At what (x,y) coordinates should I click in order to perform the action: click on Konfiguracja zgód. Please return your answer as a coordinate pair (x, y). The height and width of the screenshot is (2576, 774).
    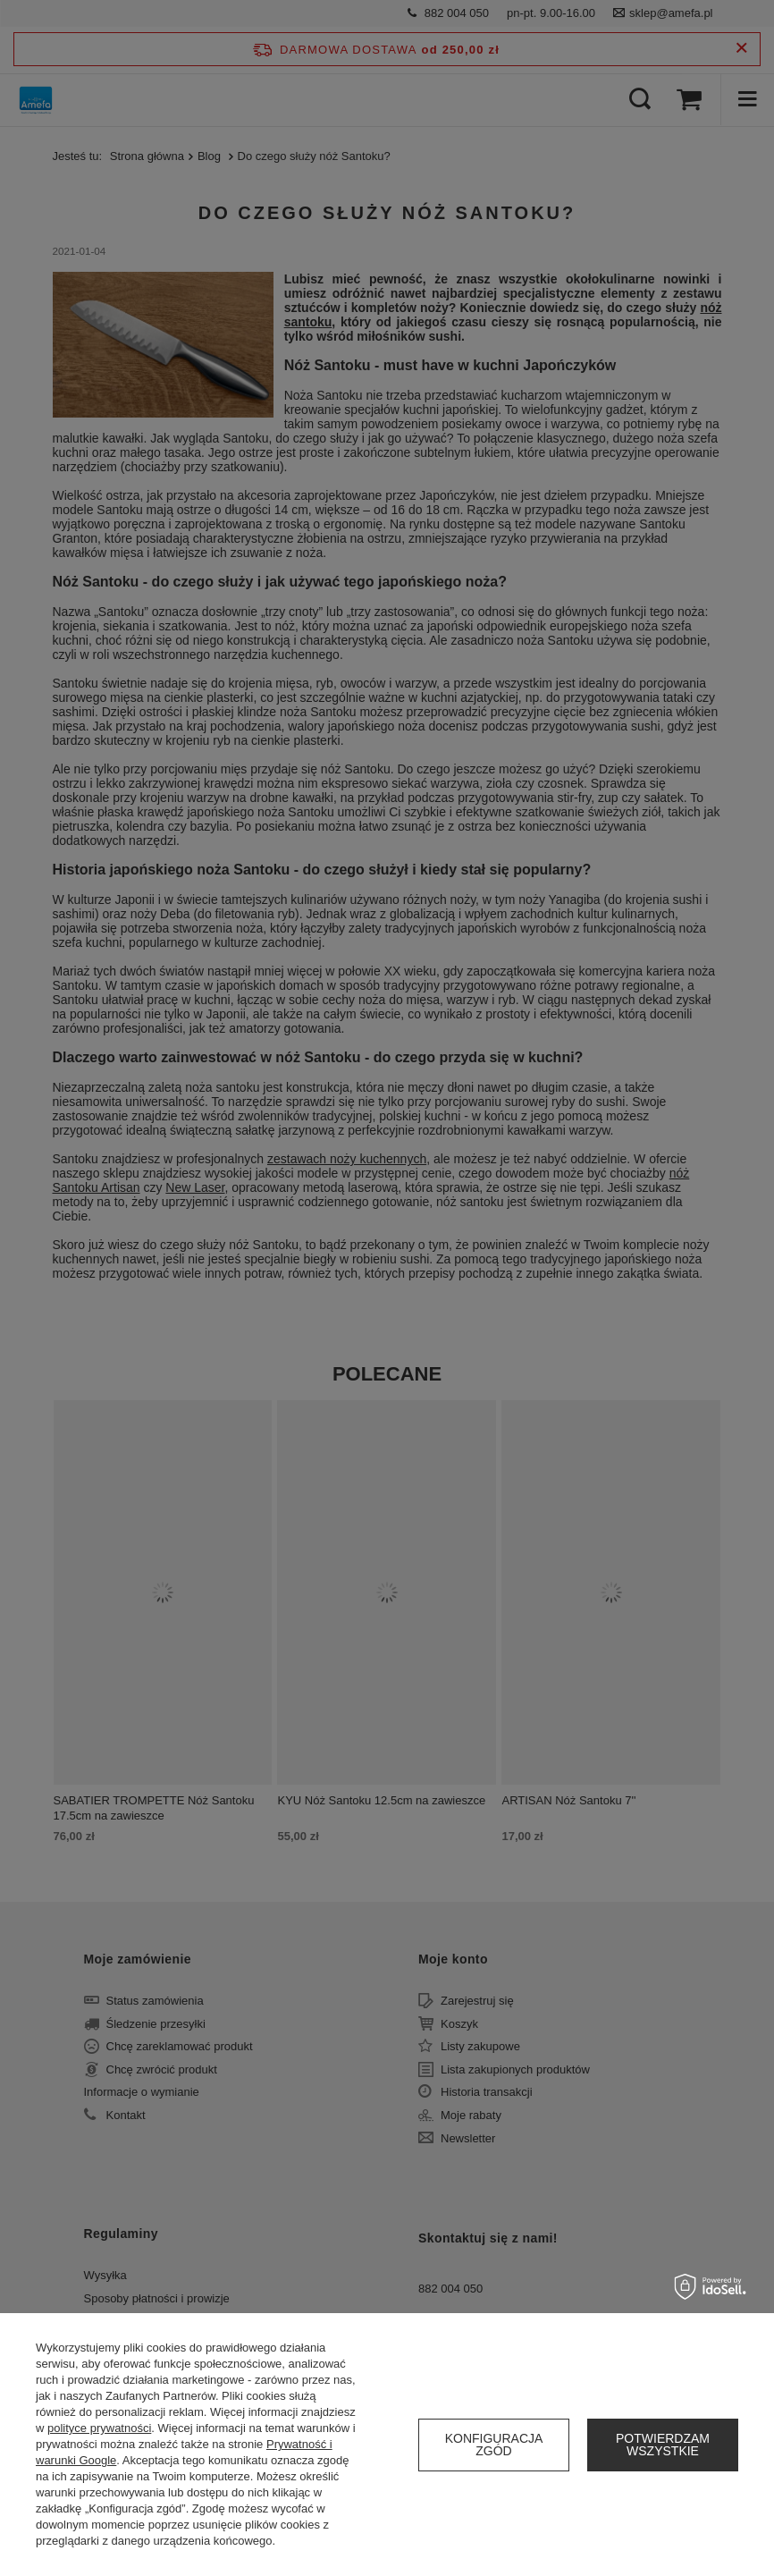
    Looking at the image, I should click on (494, 2444).